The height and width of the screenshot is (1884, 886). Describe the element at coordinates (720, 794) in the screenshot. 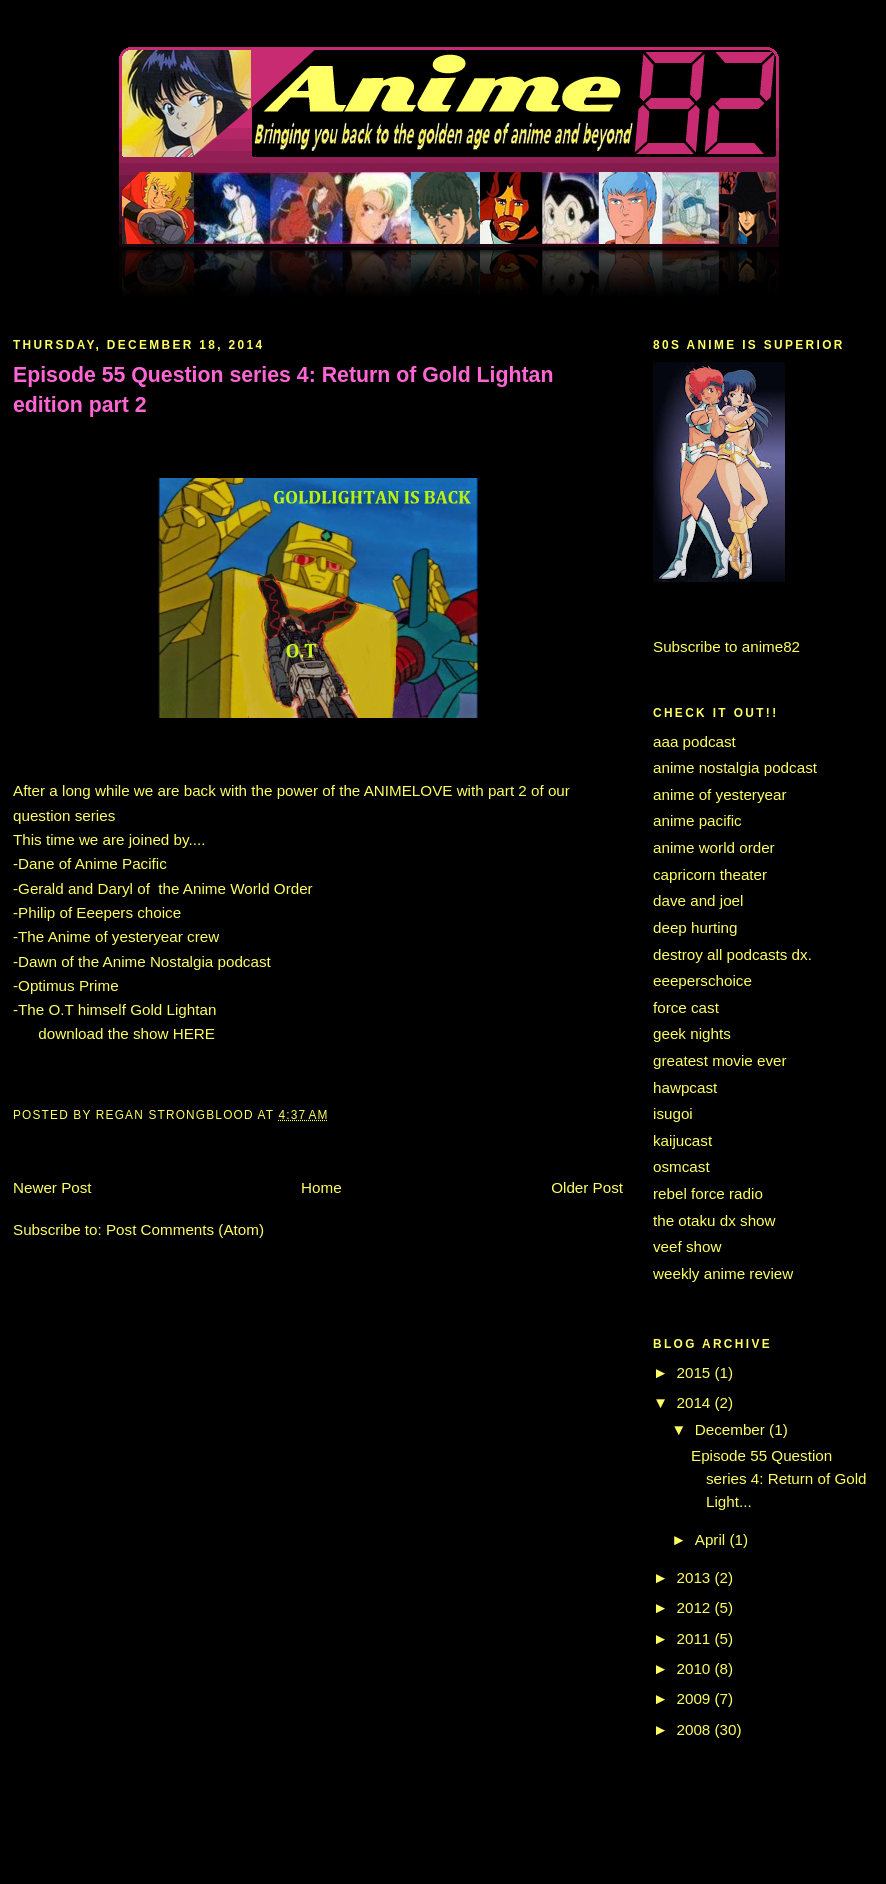

I see `anime of yesteryear` at that location.